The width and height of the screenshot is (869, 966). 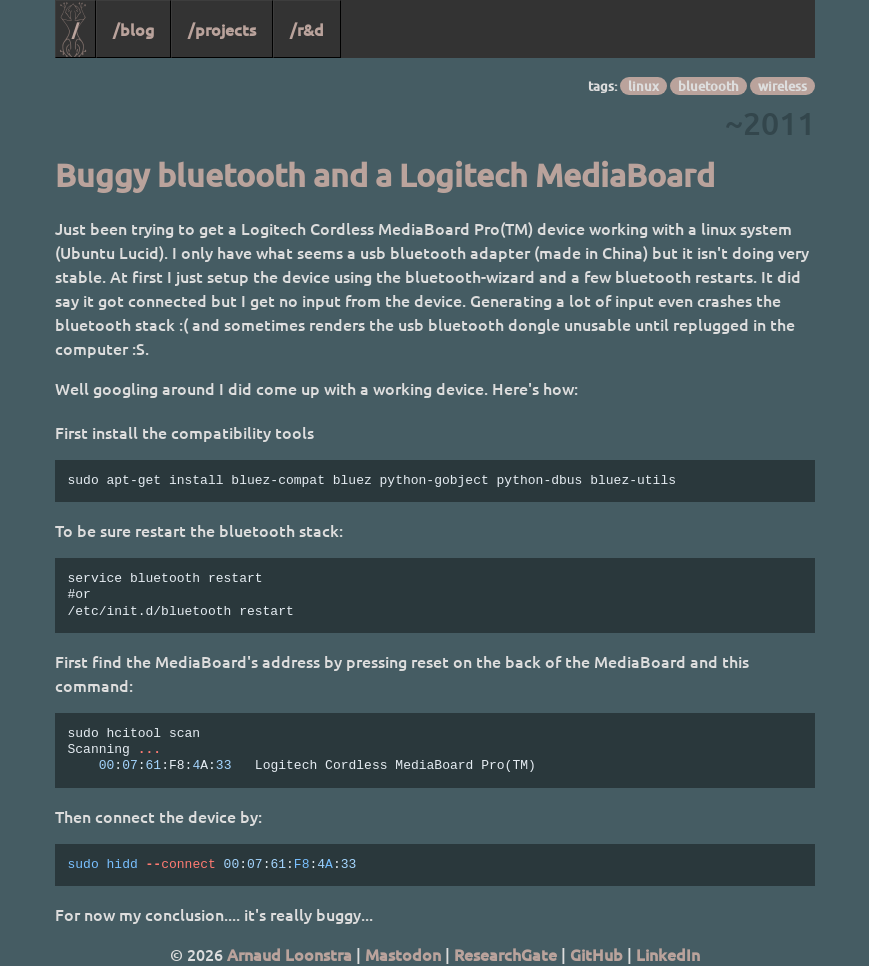 What do you see at coordinates (596, 954) in the screenshot?
I see `GitHub` at bounding box center [596, 954].